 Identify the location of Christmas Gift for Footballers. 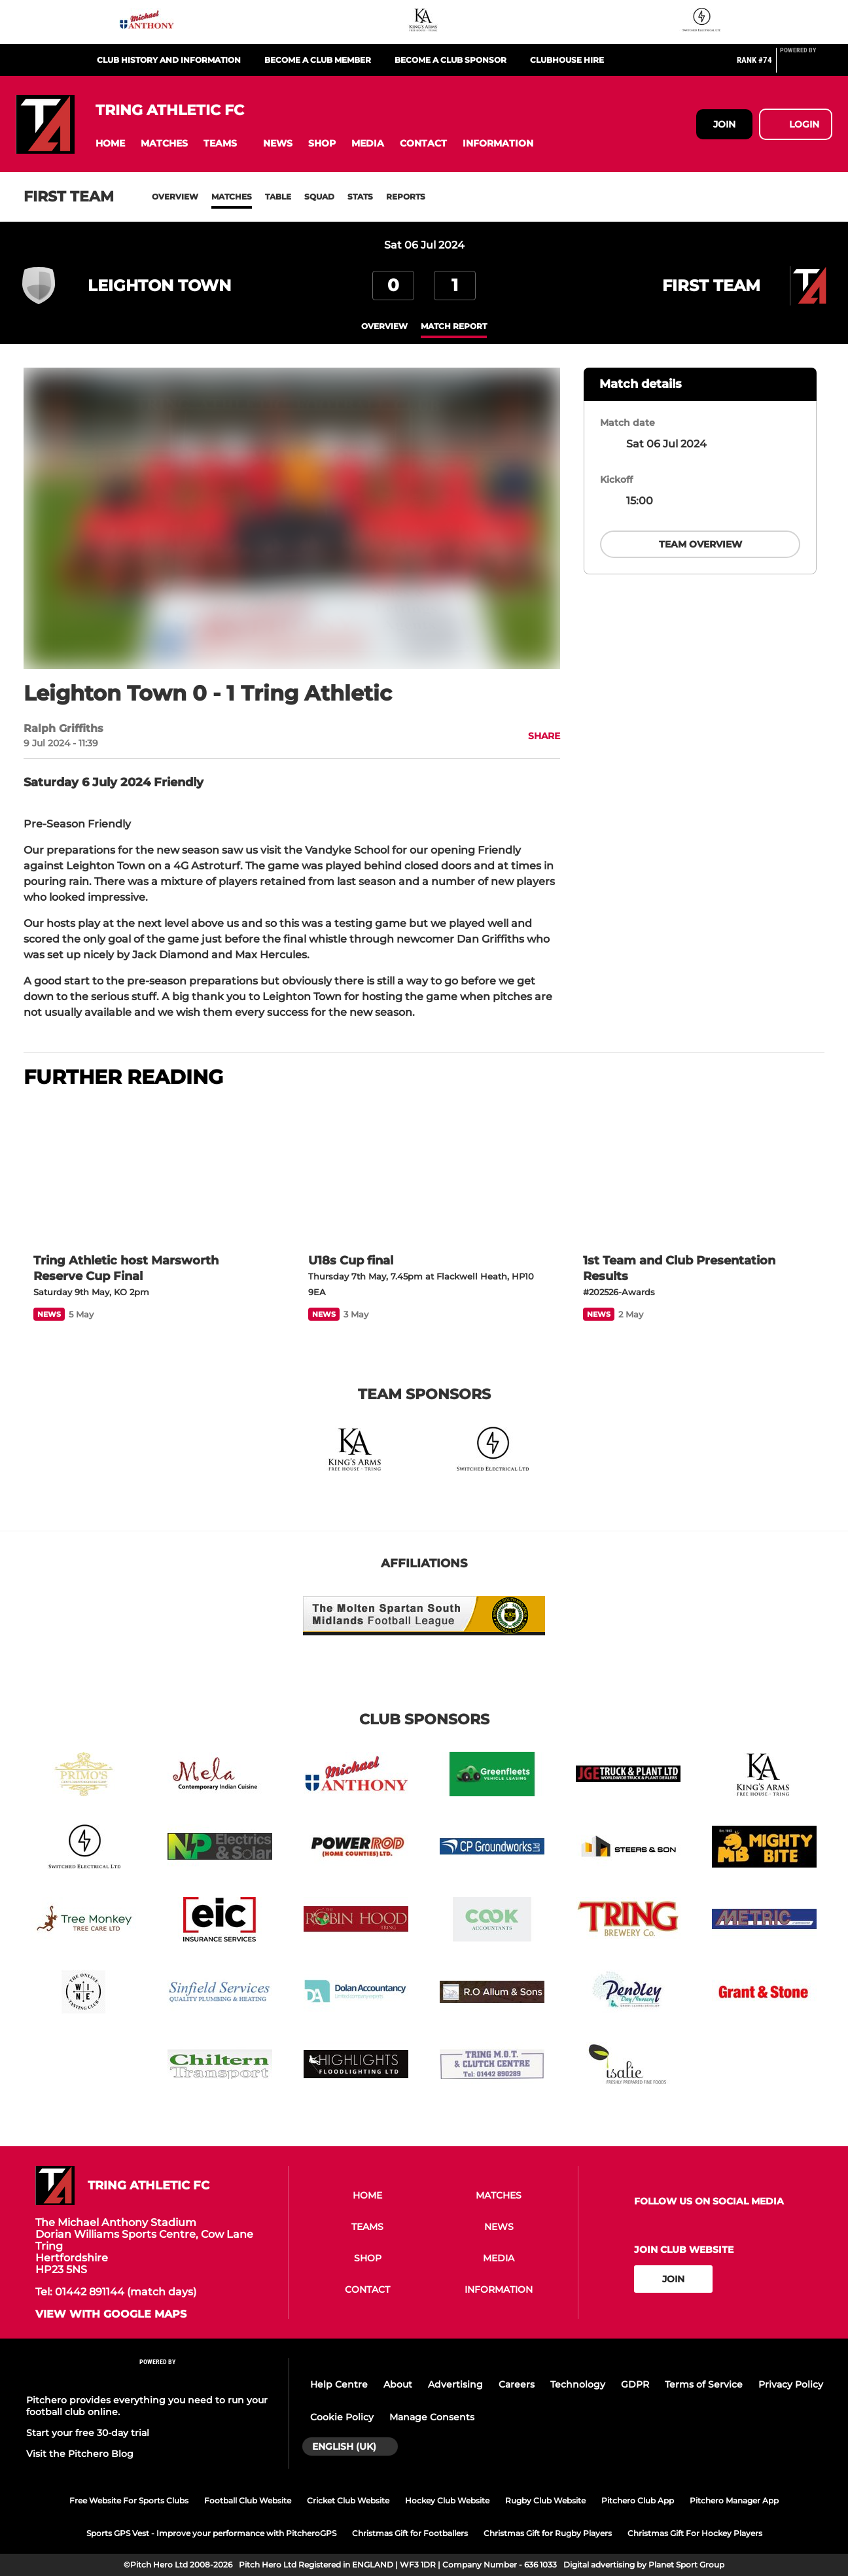
(410, 2533).